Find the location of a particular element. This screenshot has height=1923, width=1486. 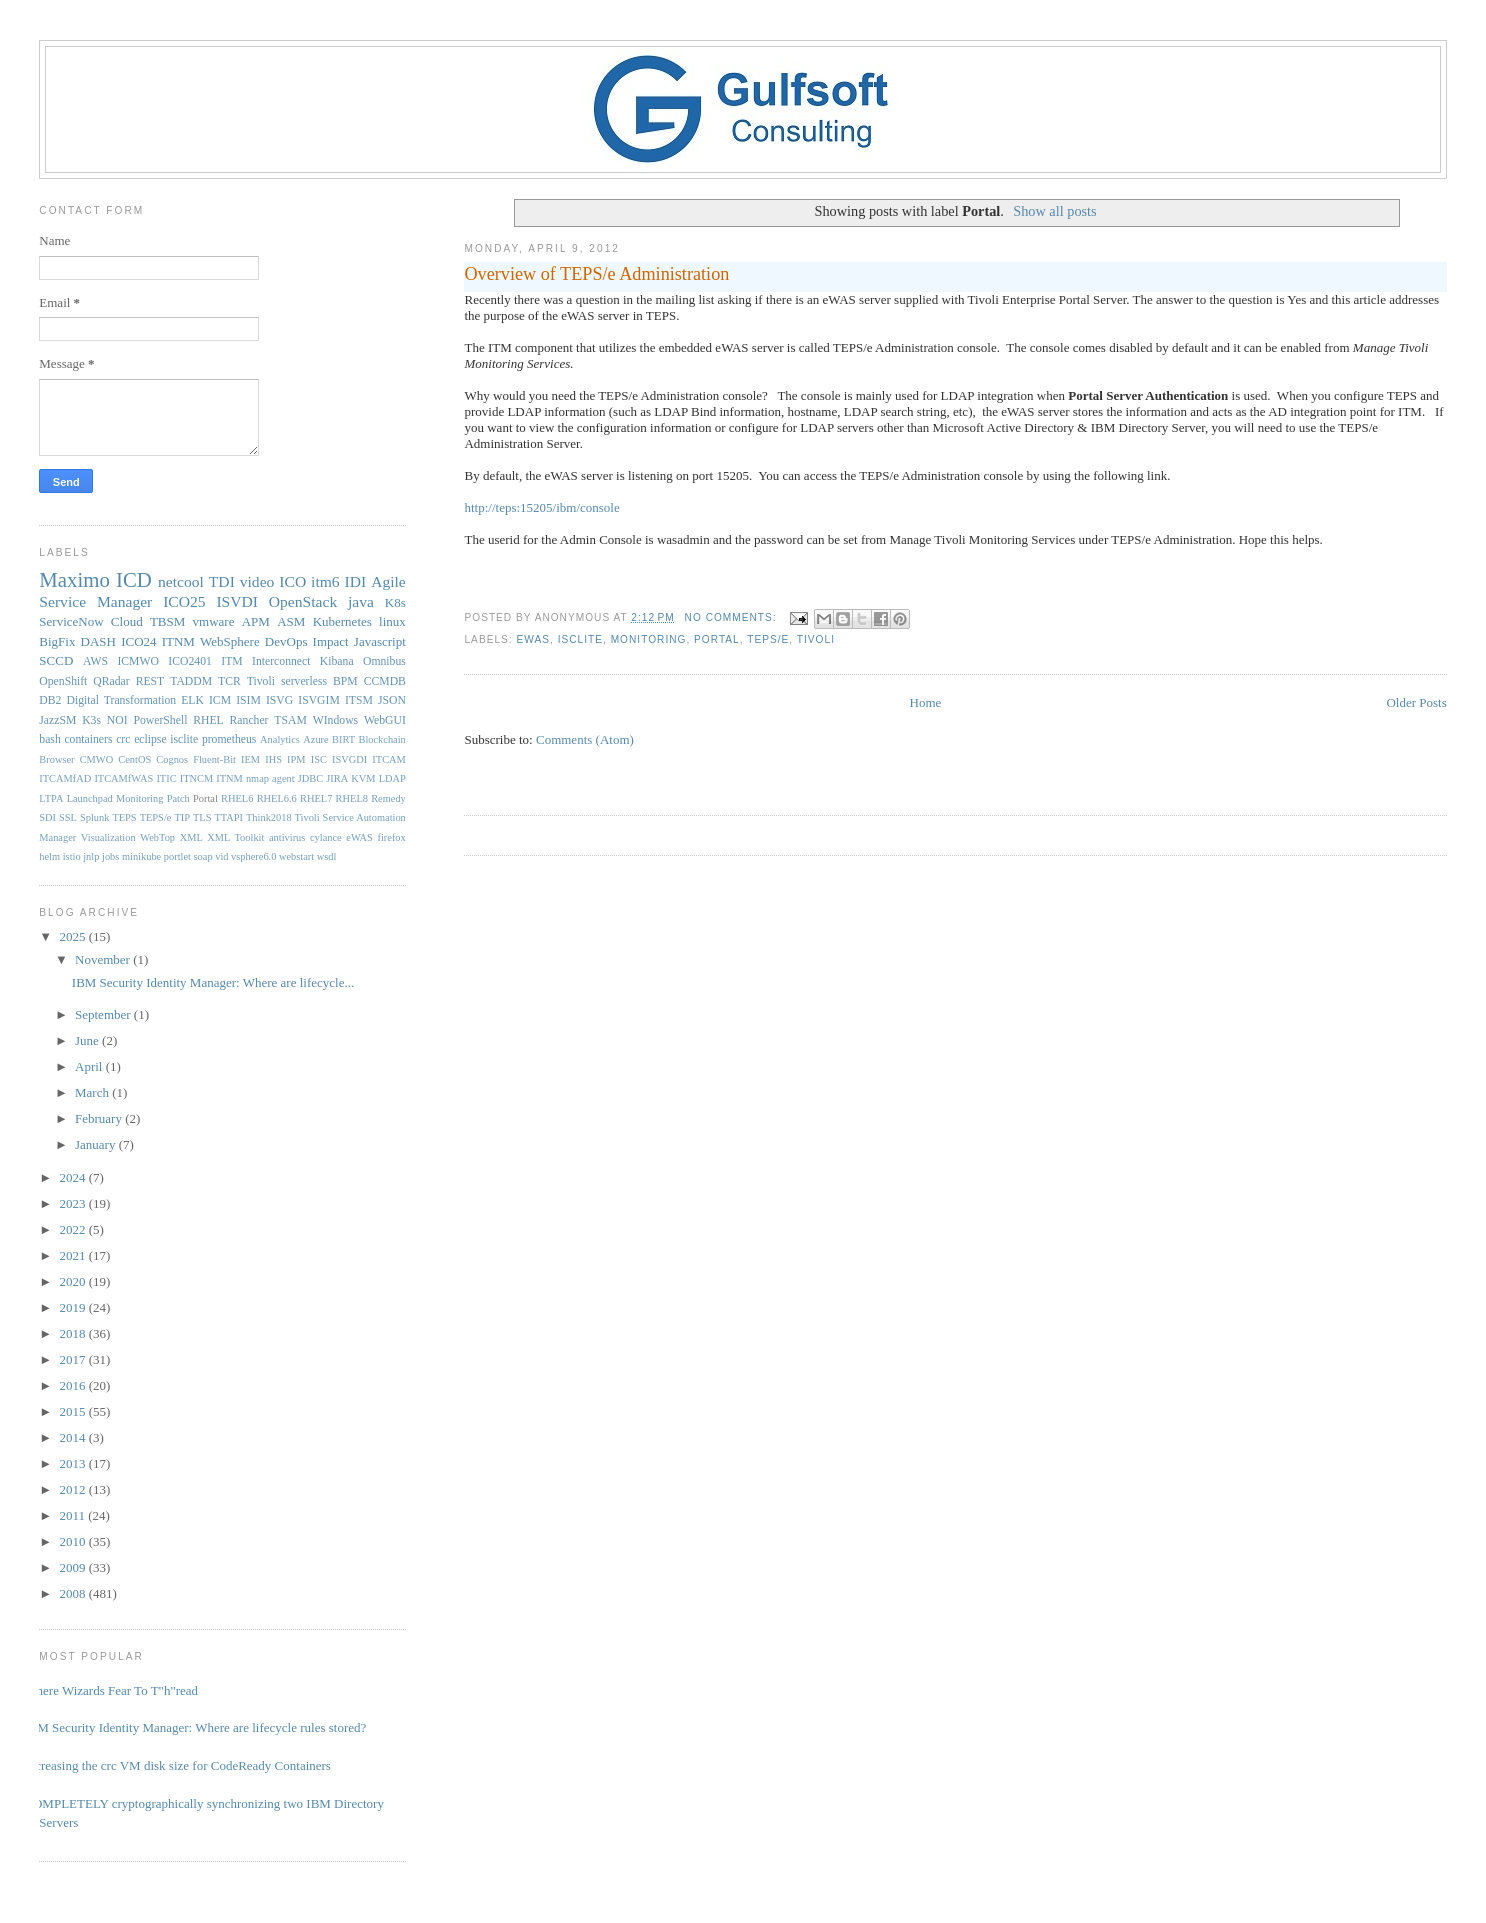

Launchpad is located at coordinates (90, 798).